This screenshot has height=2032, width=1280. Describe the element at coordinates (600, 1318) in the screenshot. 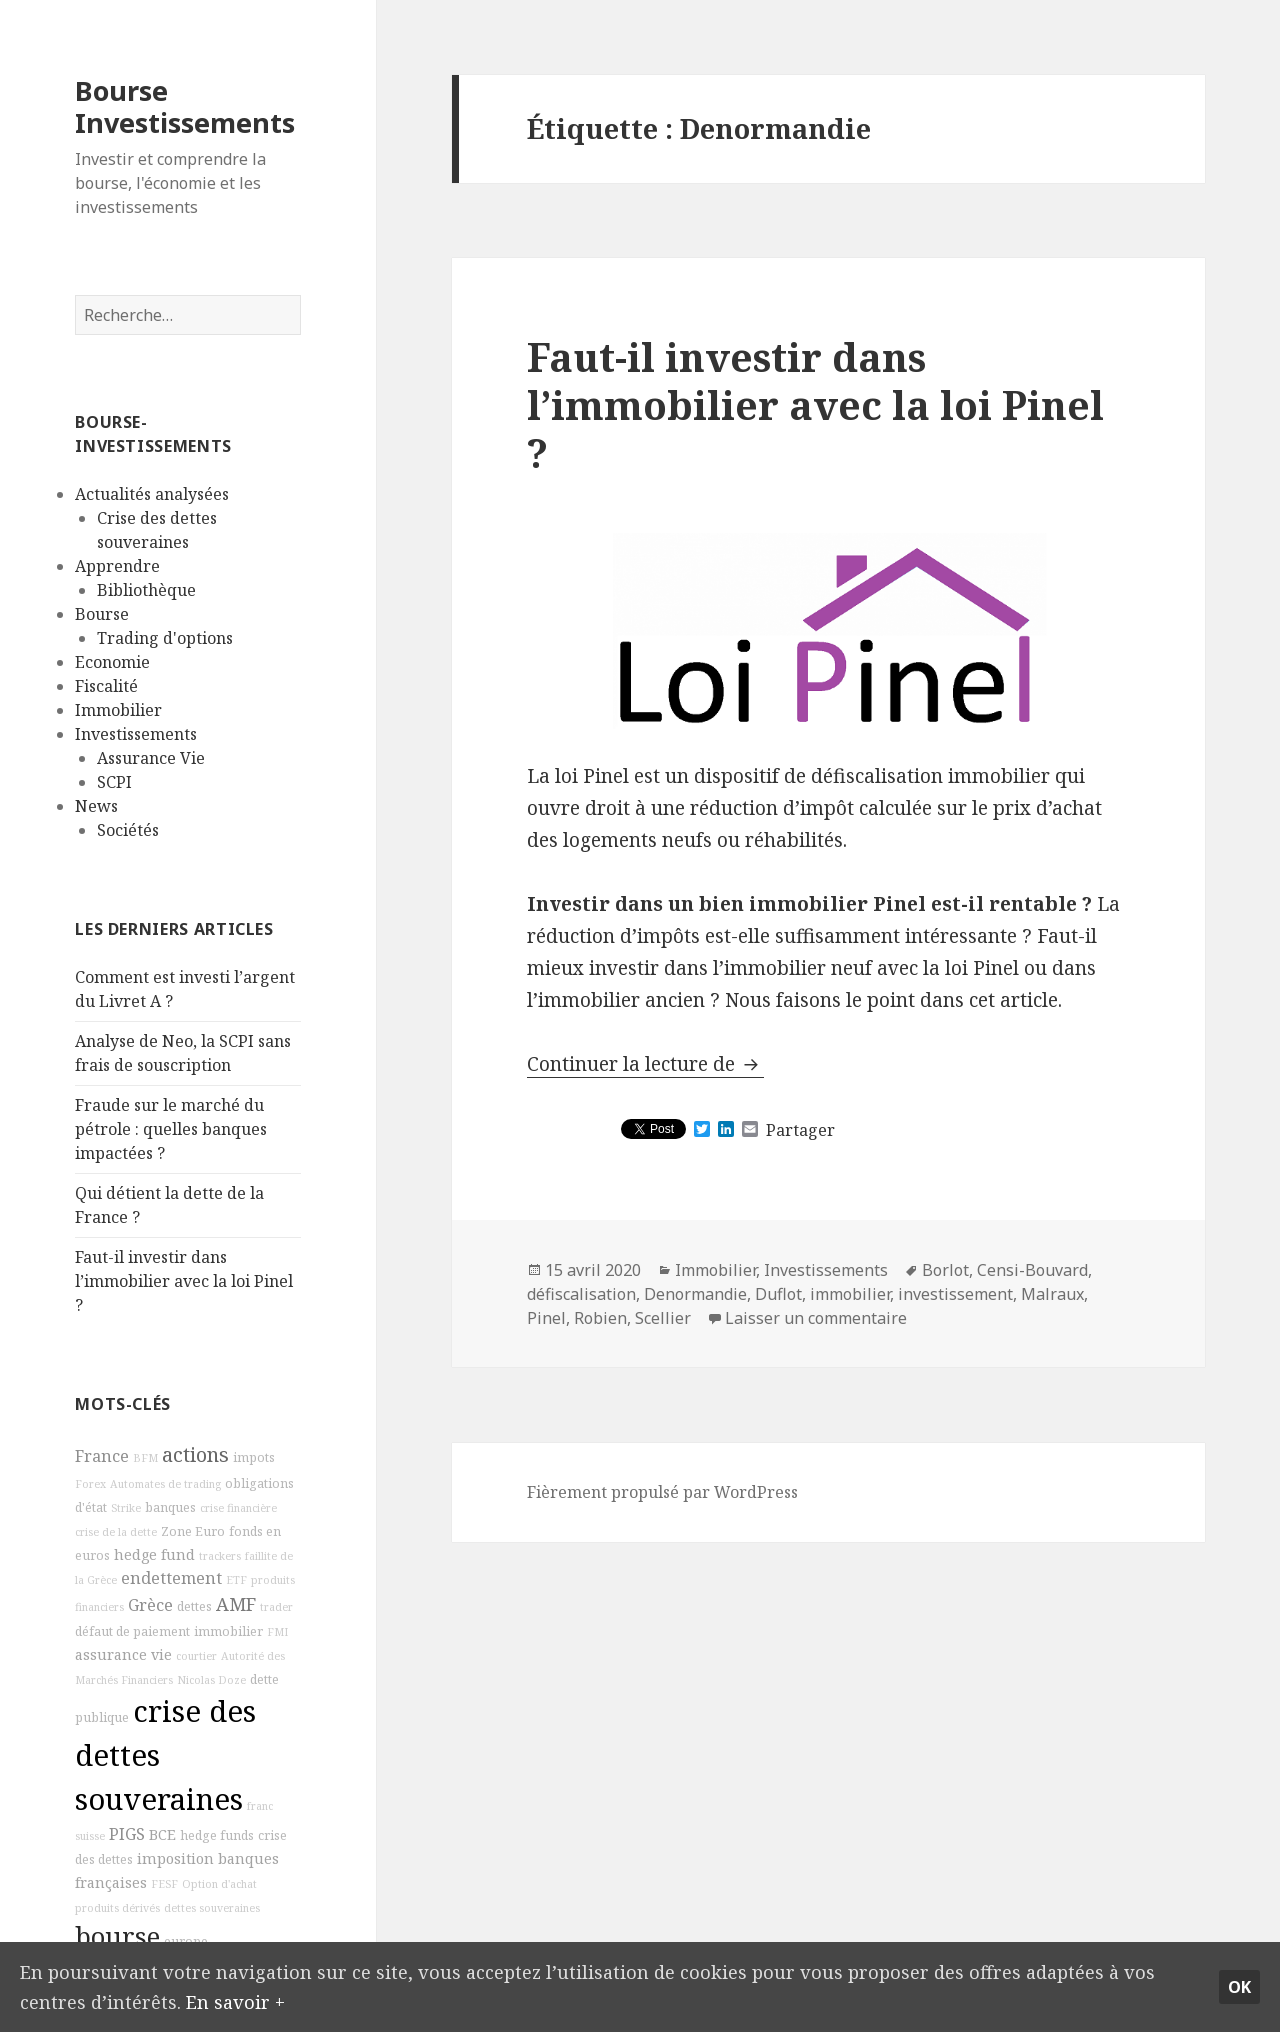

I see `Robien` at that location.